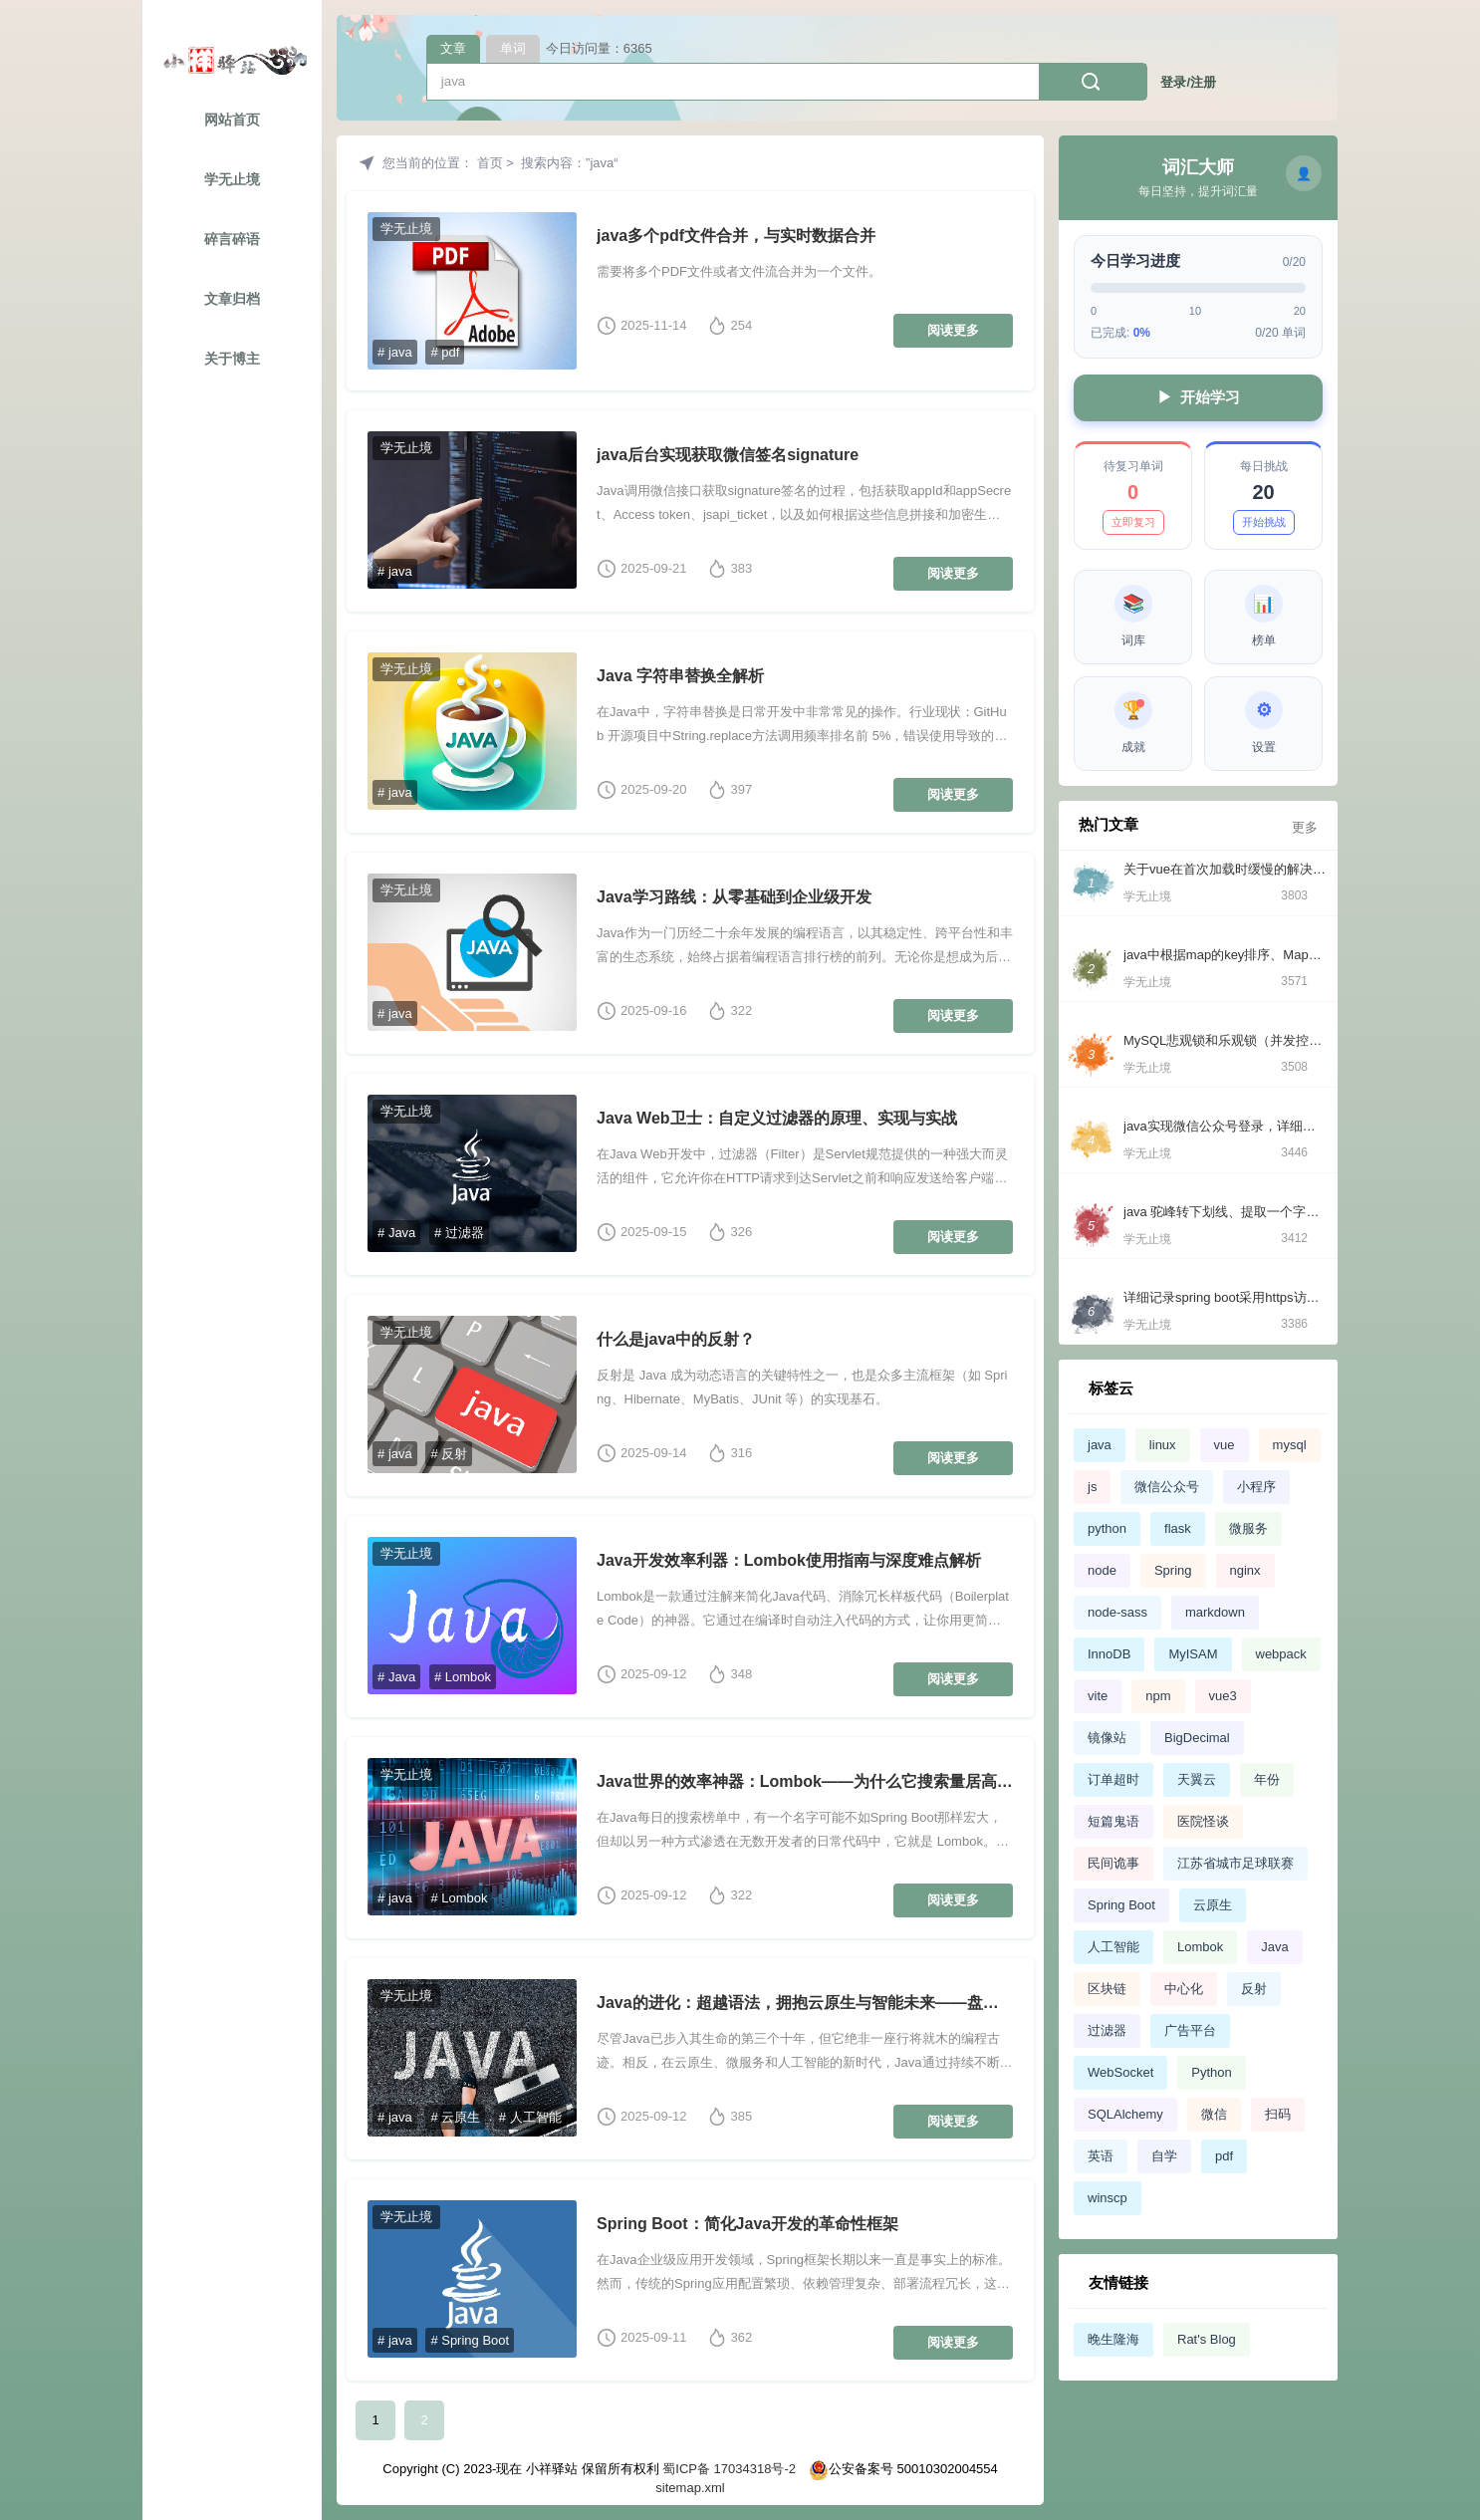  Describe the element at coordinates (727, 2468) in the screenshot. I see `蜀ICP备 17034318号-2` at that location.